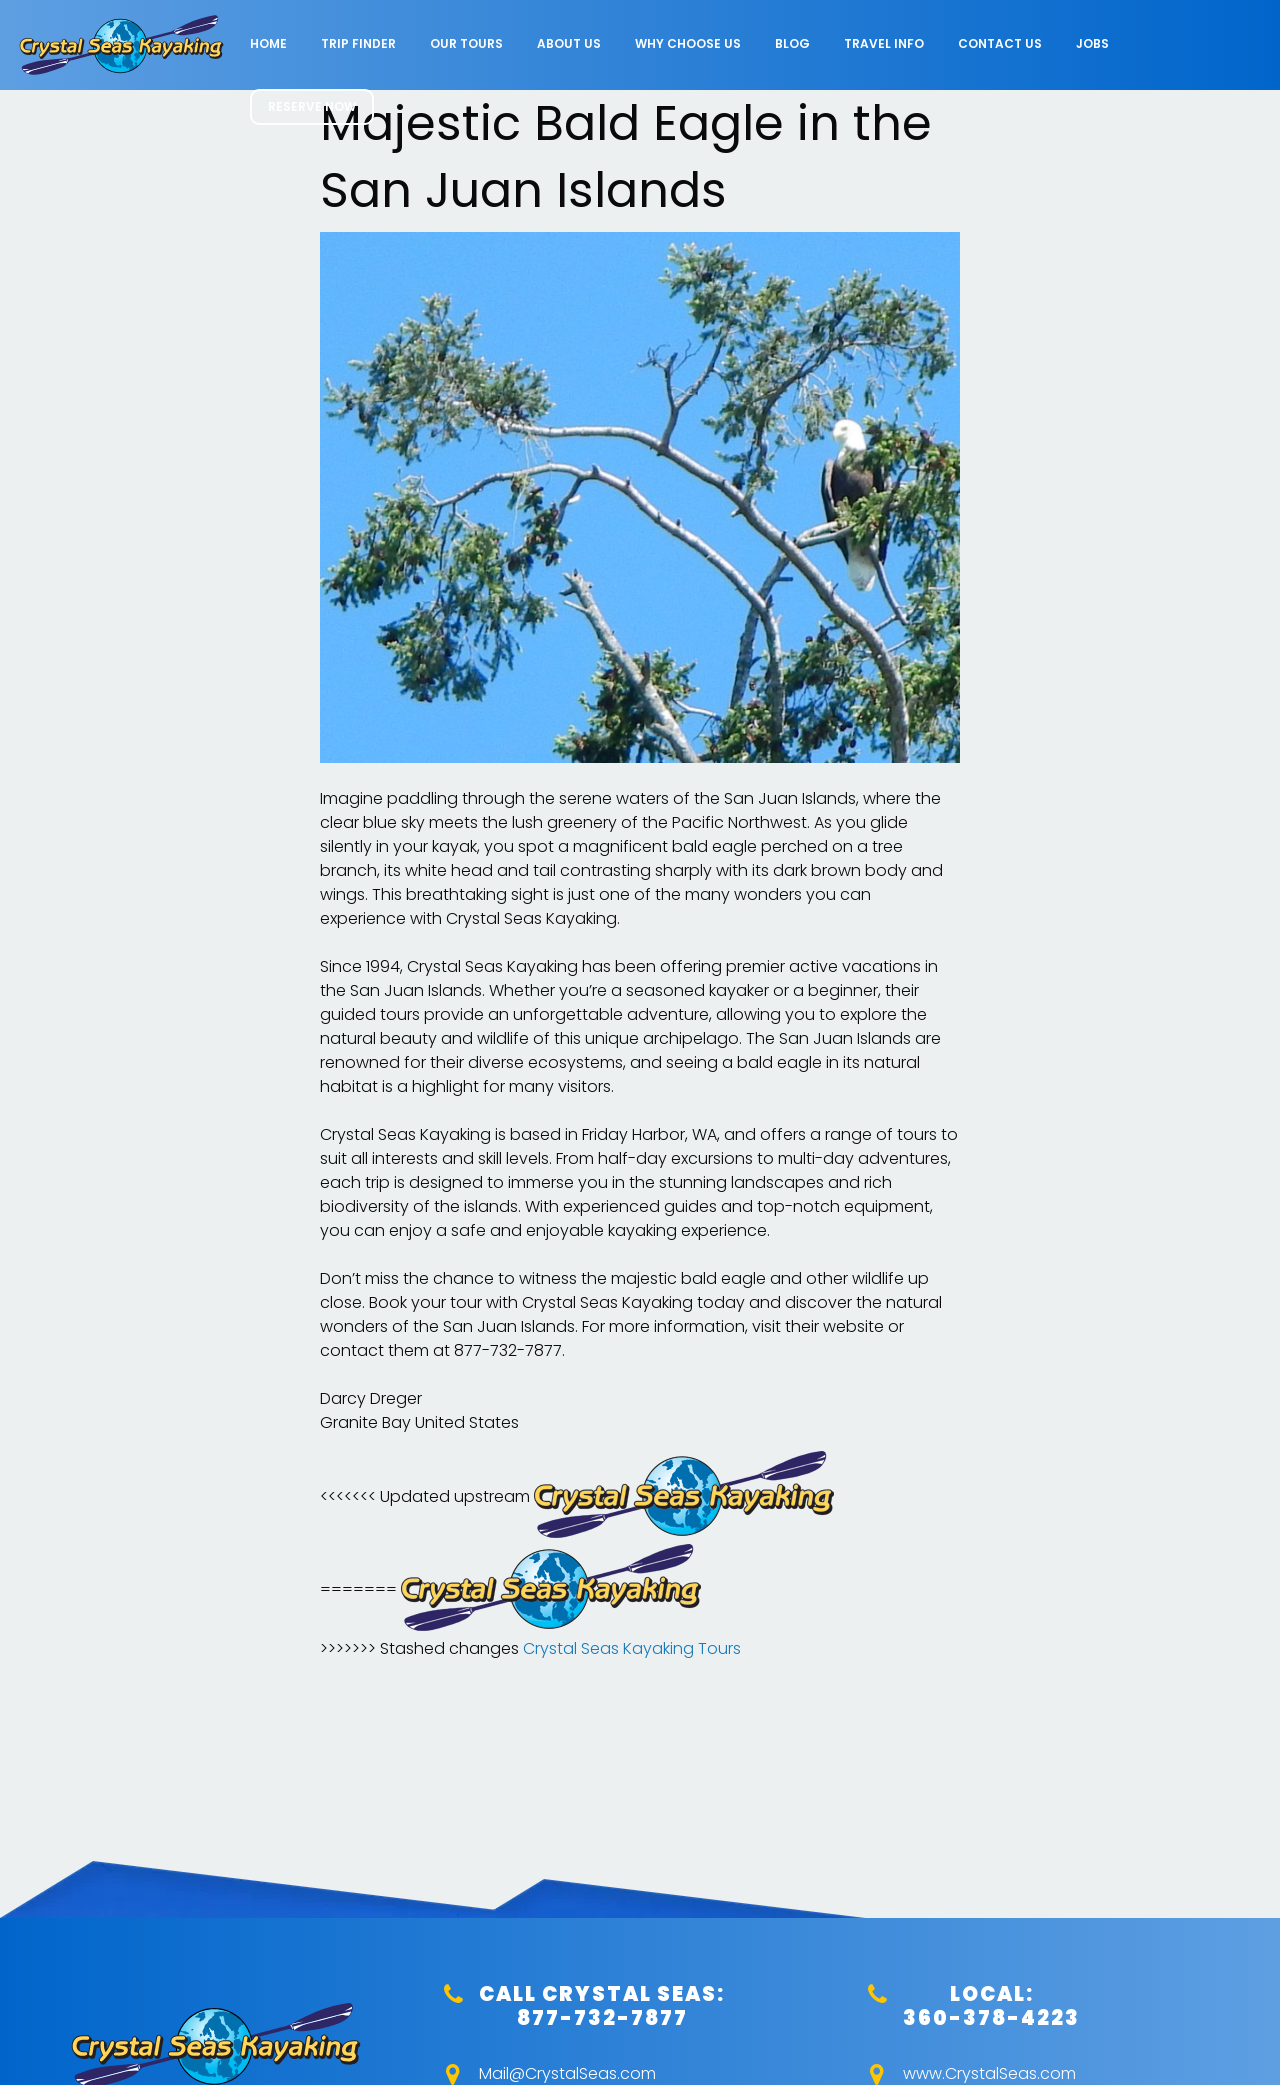 The width and height of the screenshot is (1280, 2085). Describe the element at coordinates (792, 43) in the screenshot. I see `Blog [menuitem]` at that location.